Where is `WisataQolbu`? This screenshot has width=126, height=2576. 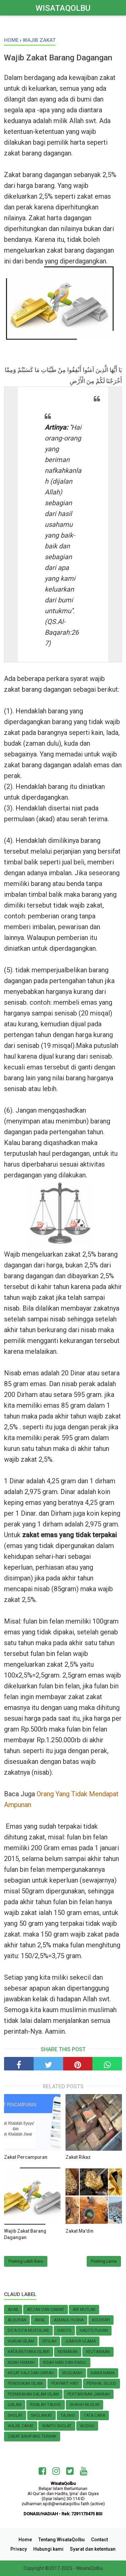 WisataQolbu is located at coordinates (63, 8).